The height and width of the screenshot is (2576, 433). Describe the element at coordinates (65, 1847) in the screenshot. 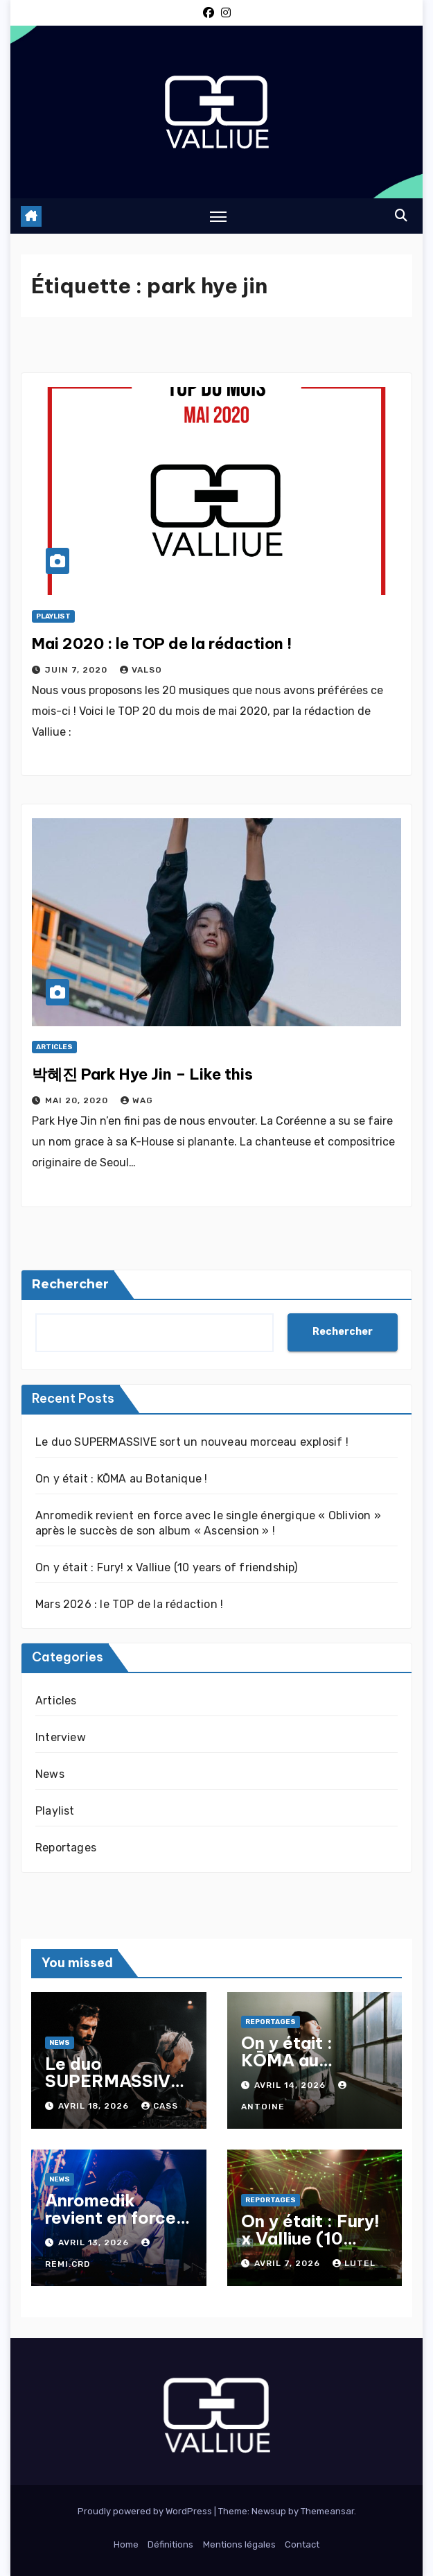

I see `Reportages` at that location.